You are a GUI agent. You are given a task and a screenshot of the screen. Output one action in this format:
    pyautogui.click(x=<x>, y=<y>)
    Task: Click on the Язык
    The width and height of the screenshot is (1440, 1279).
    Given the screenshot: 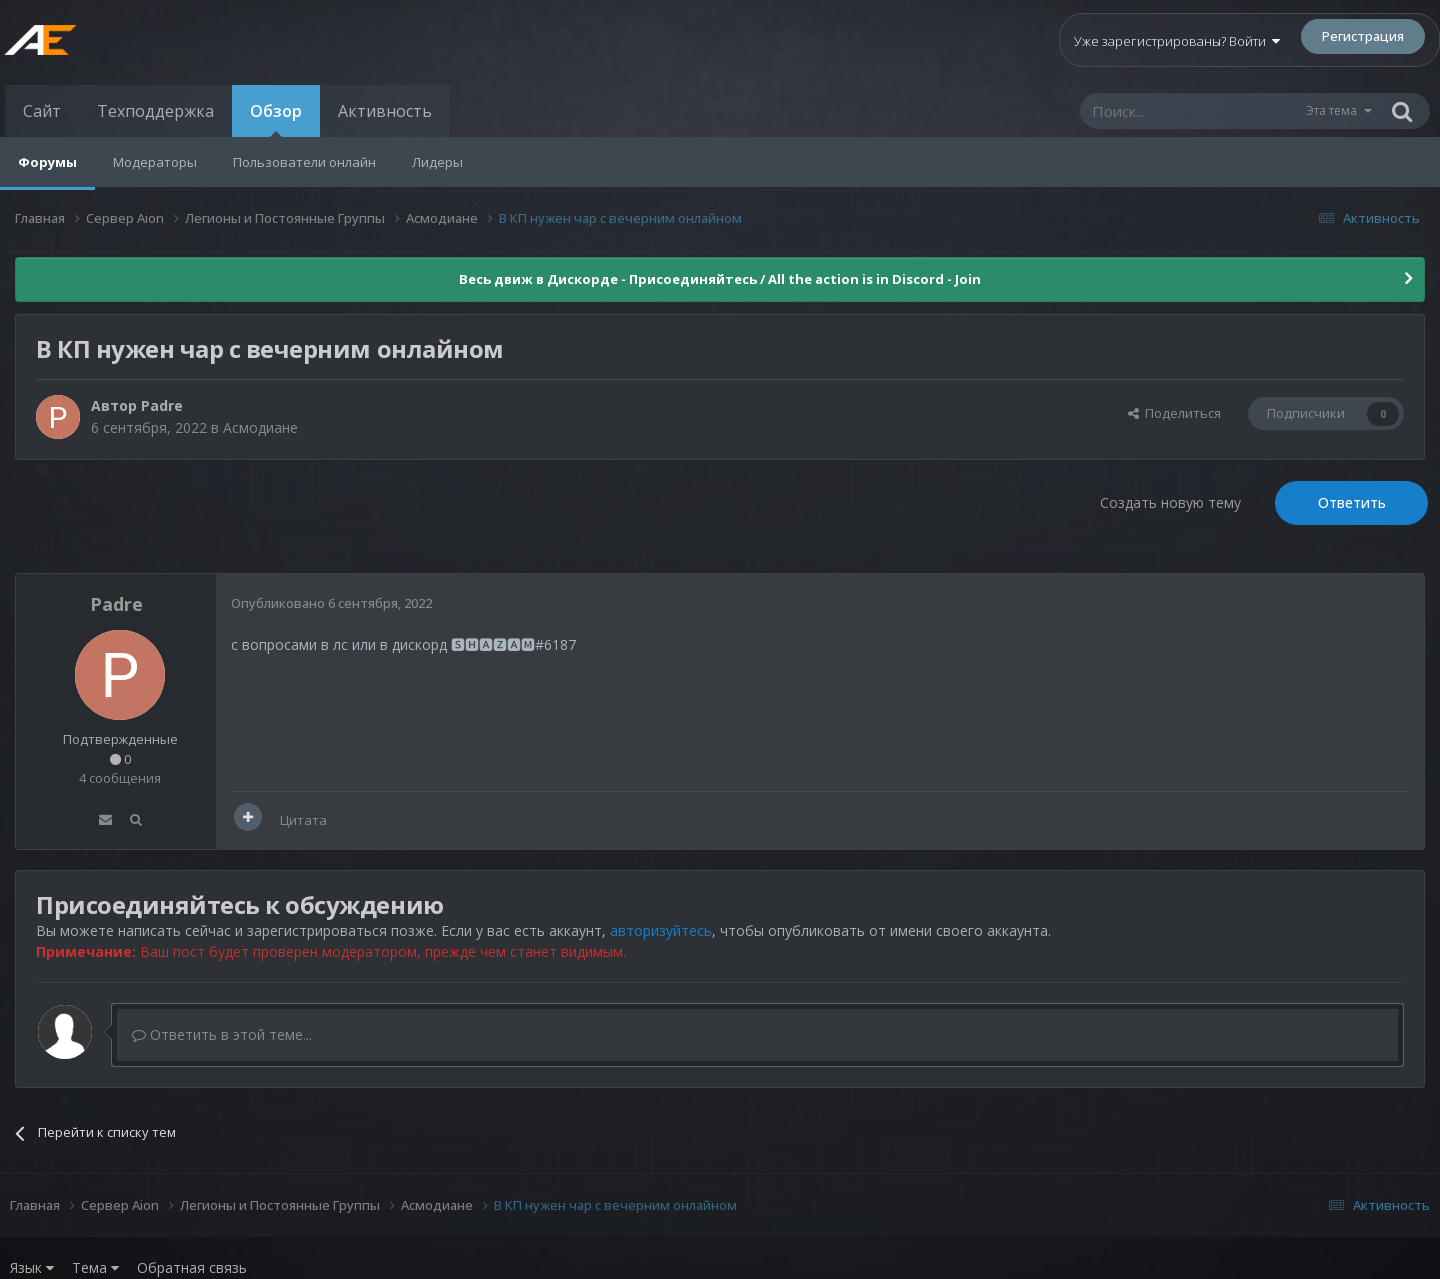 What is the action you would take?
    pyautogui.click(x=32, y=1267)
    